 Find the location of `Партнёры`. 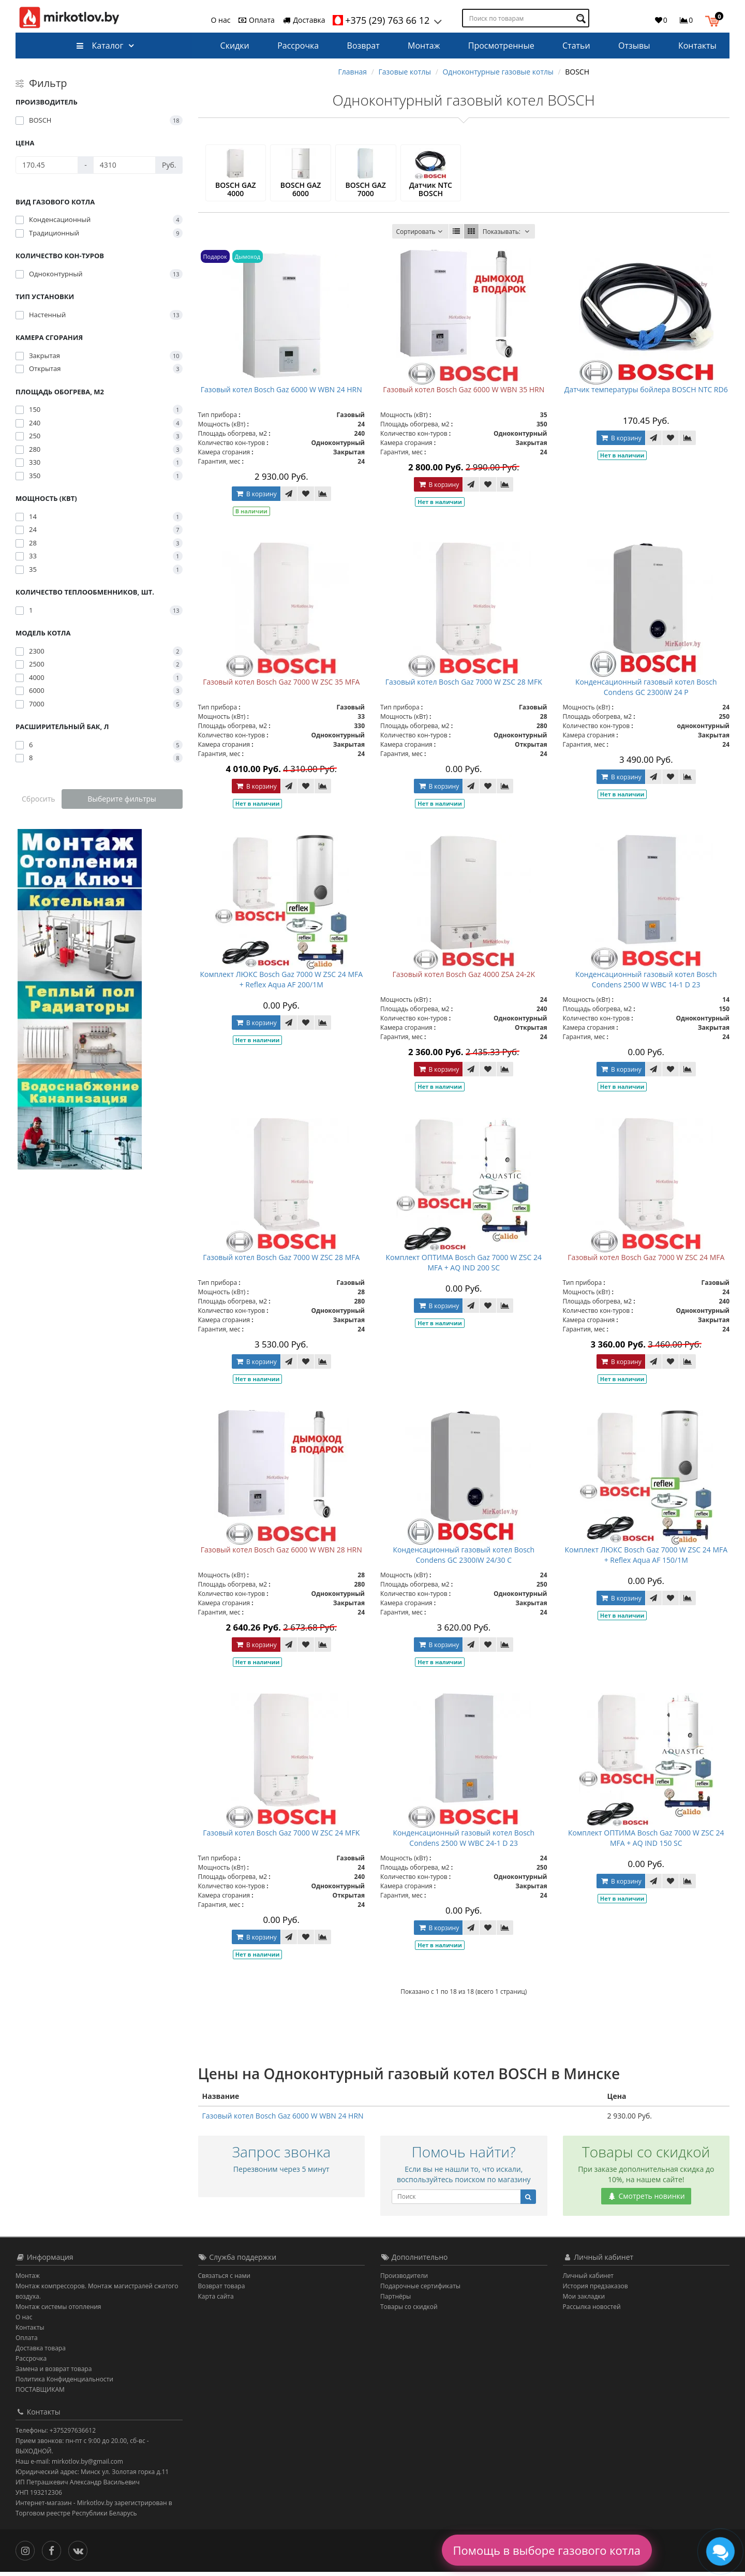

Партнёры is located at coordinates (395, 2300).